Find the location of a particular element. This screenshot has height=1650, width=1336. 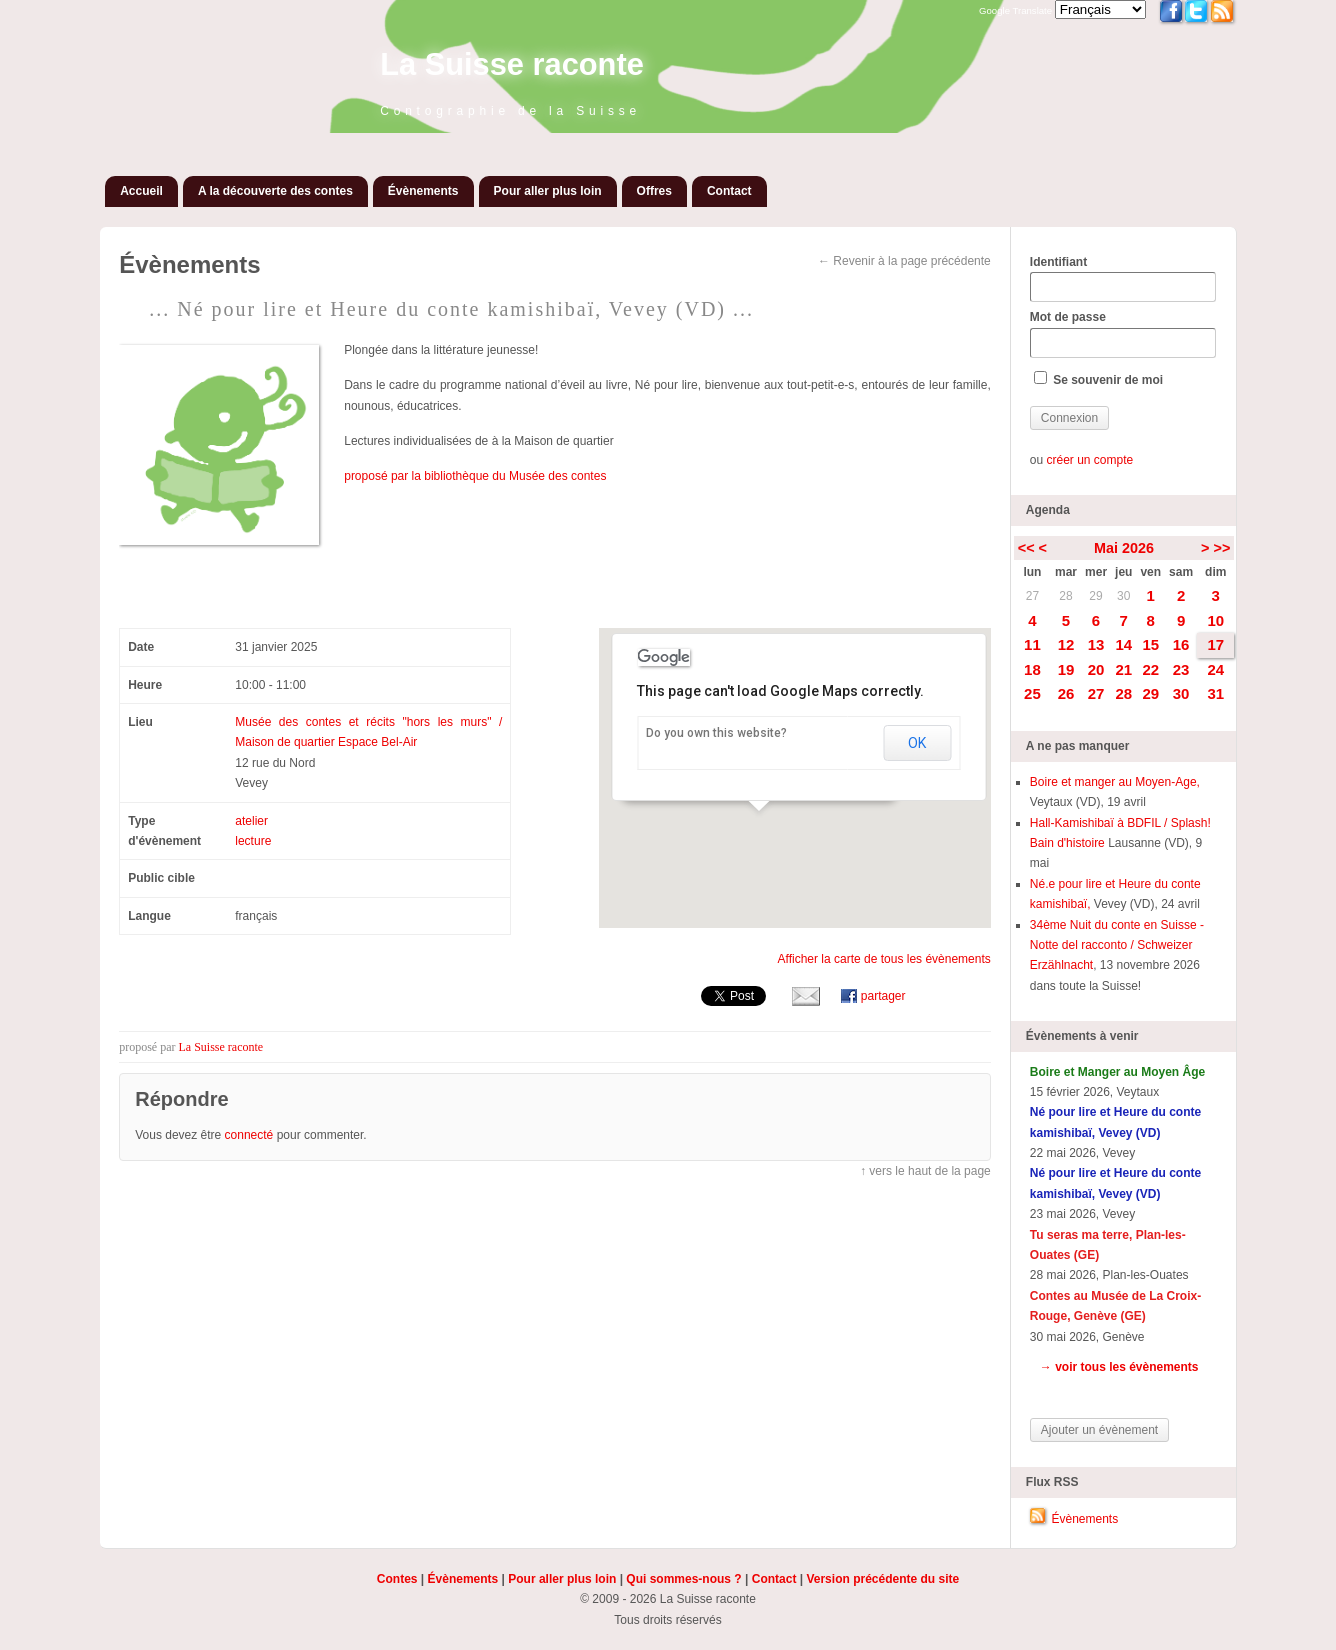

21 is located at coordinates (1123, 669).